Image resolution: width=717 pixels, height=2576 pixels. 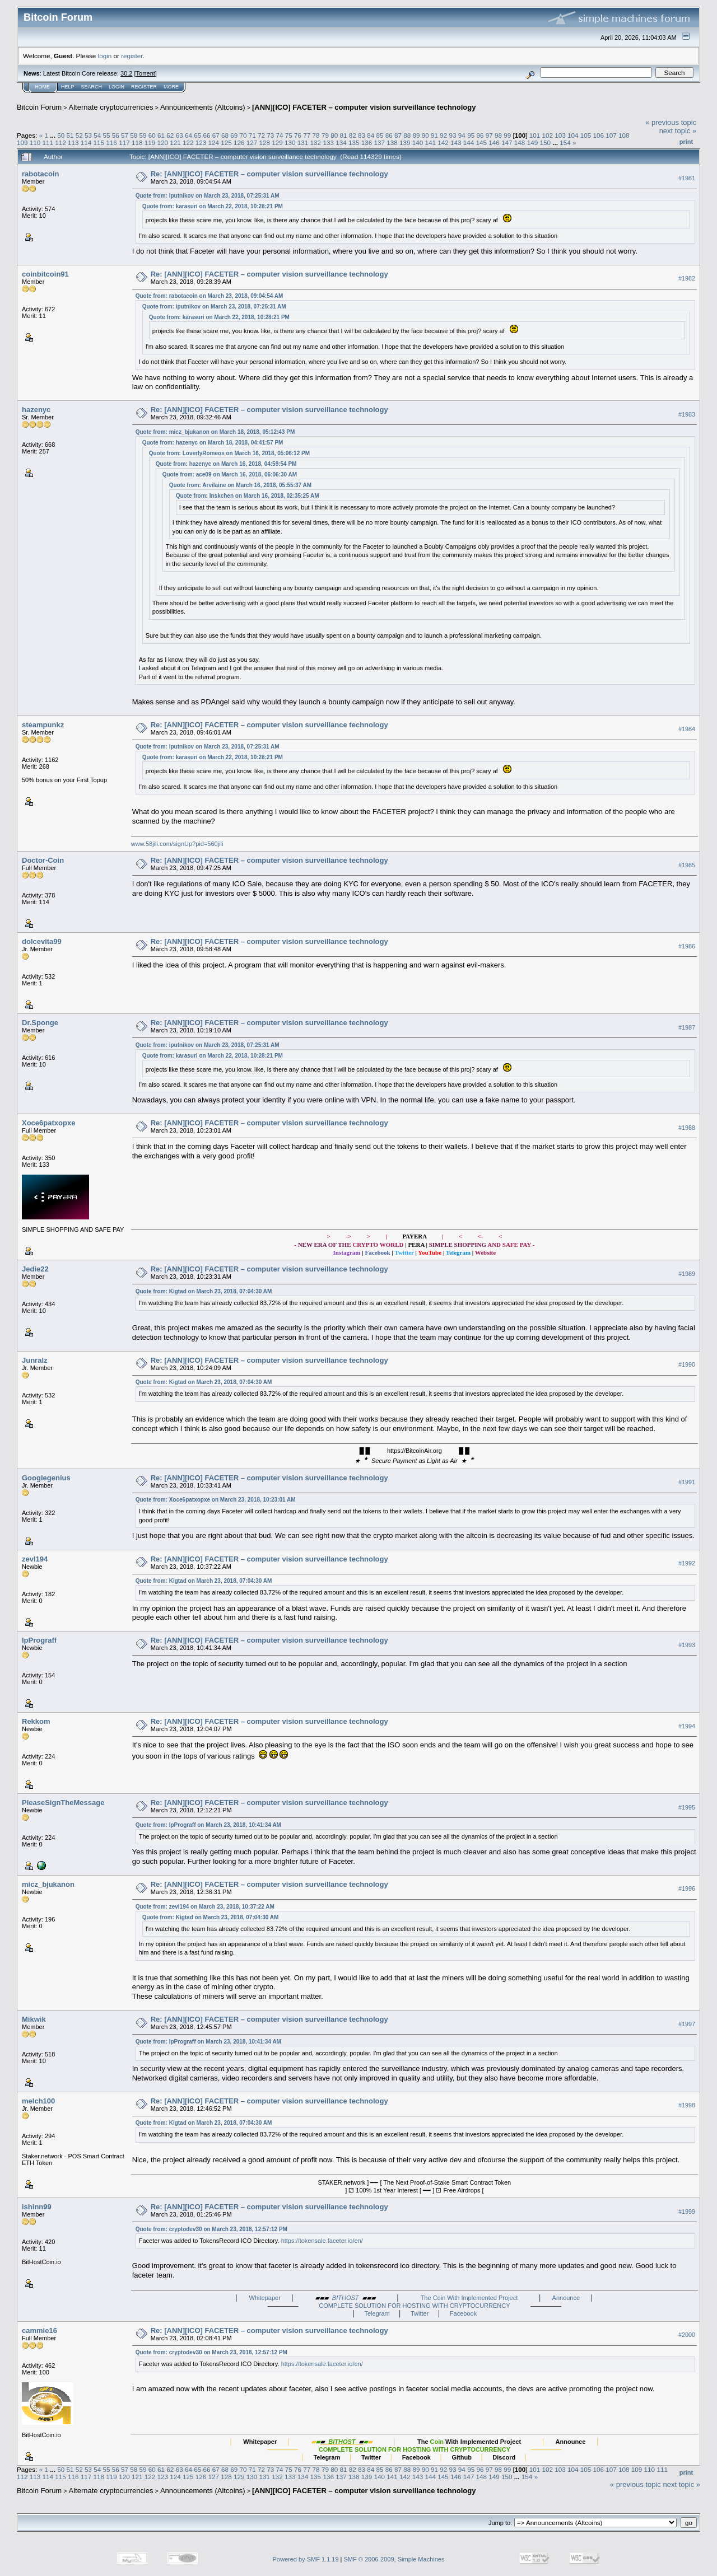 What do you see at coordinates (124, 135) in the screenshot?
I see `57` at bounding box center [124, 135].